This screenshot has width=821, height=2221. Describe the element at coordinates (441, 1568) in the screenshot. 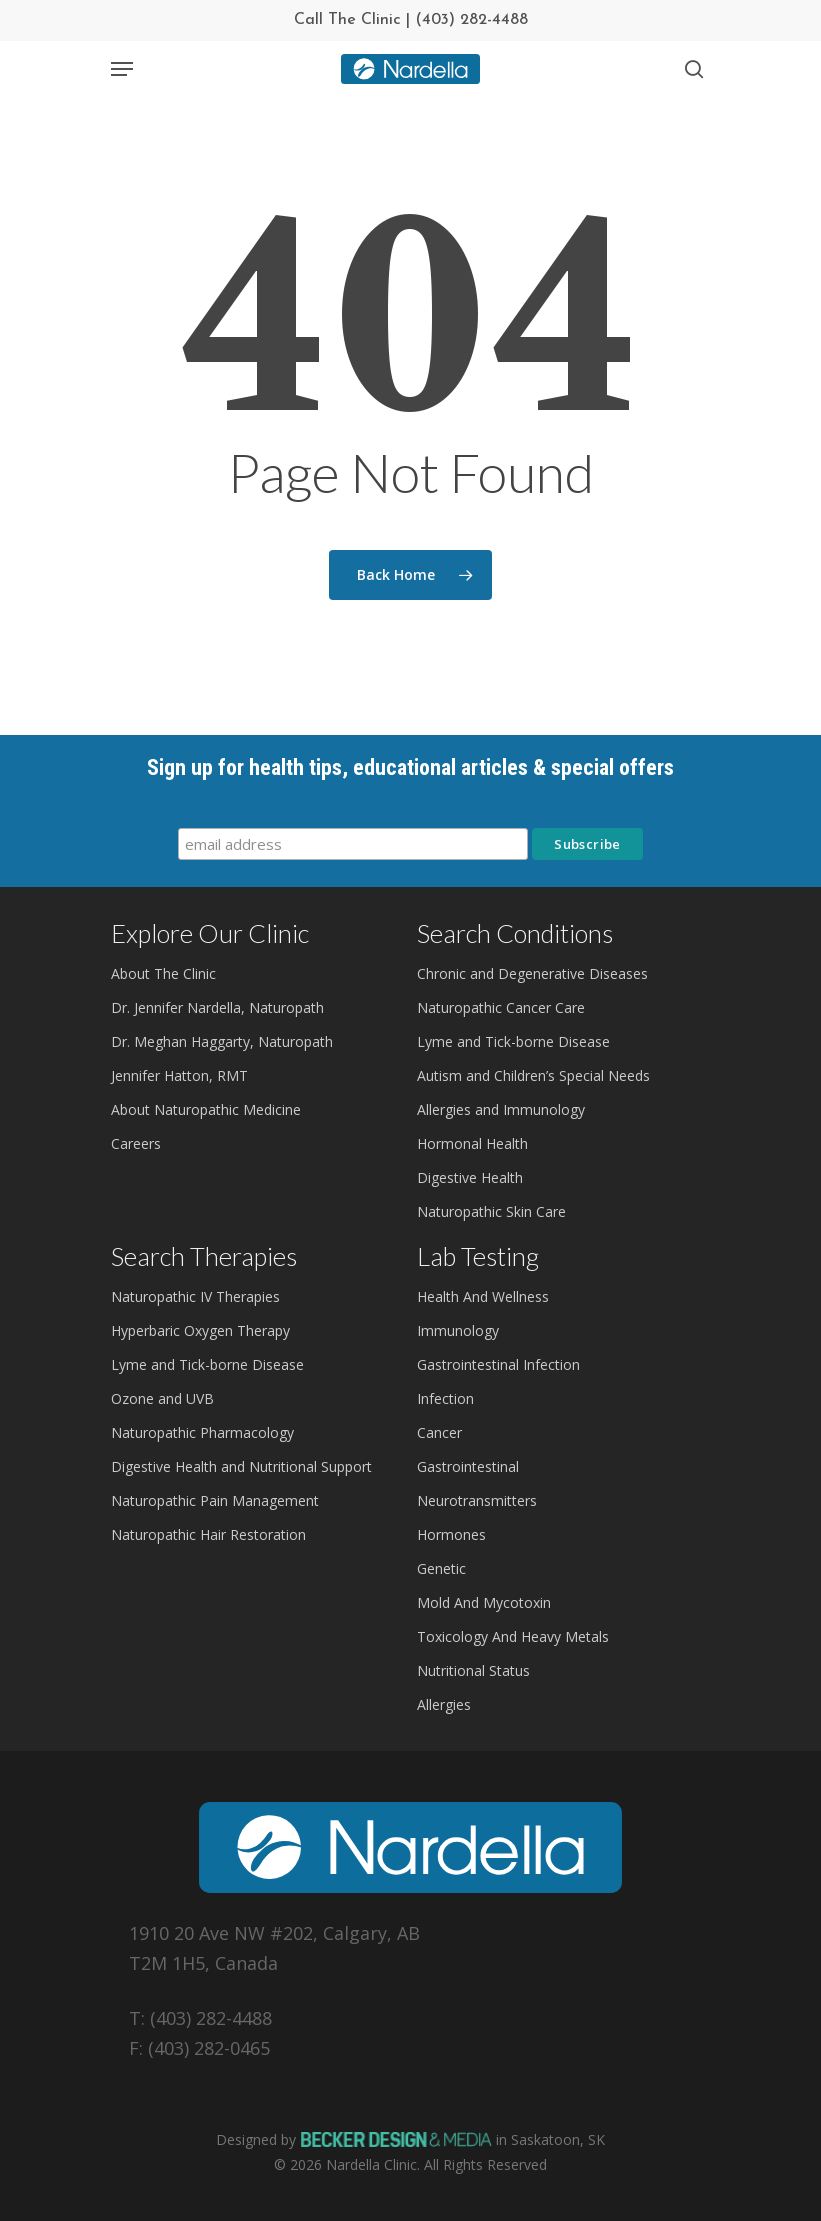

I see `Genetic` at that location.